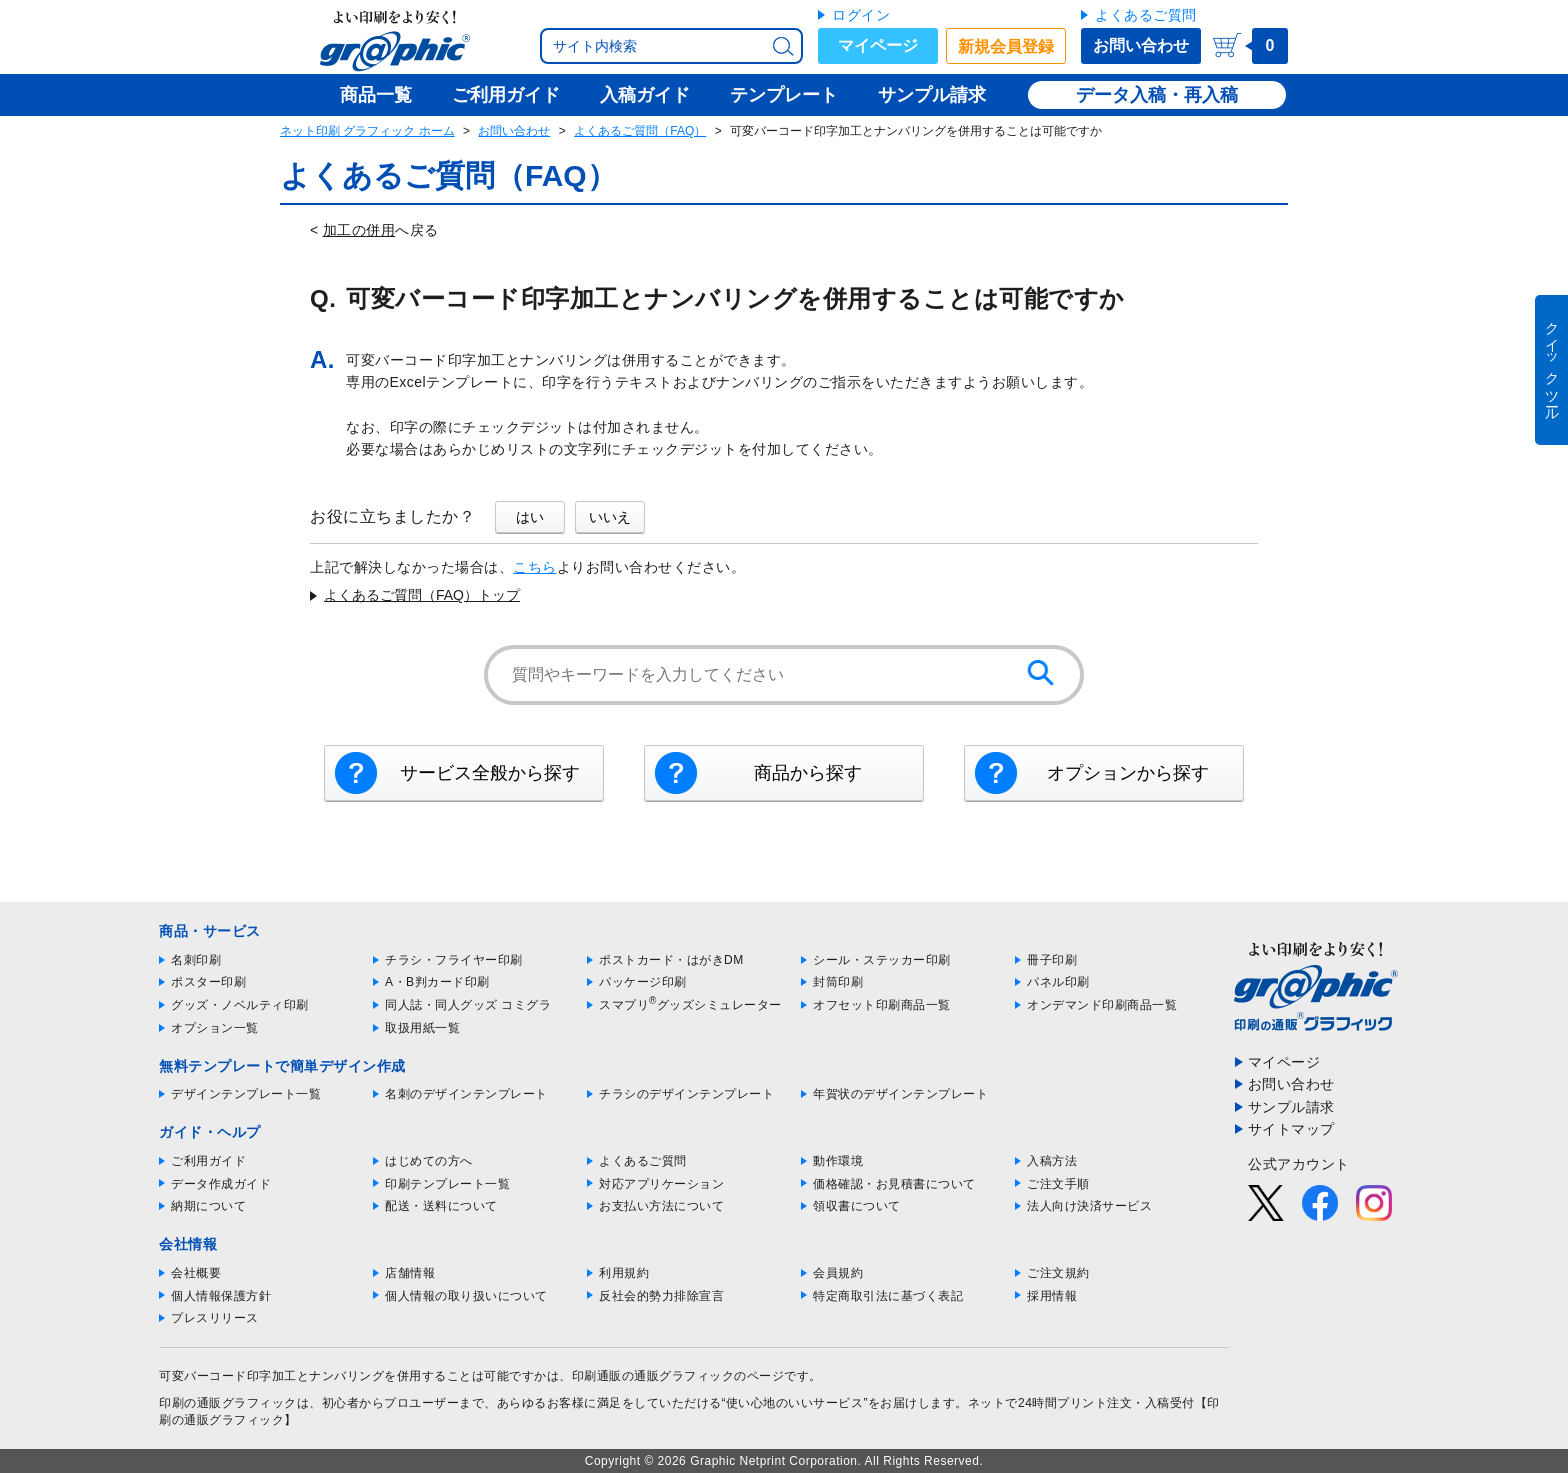  I want to click on 反社会的勢力排除宣言, so click(661, 1296).